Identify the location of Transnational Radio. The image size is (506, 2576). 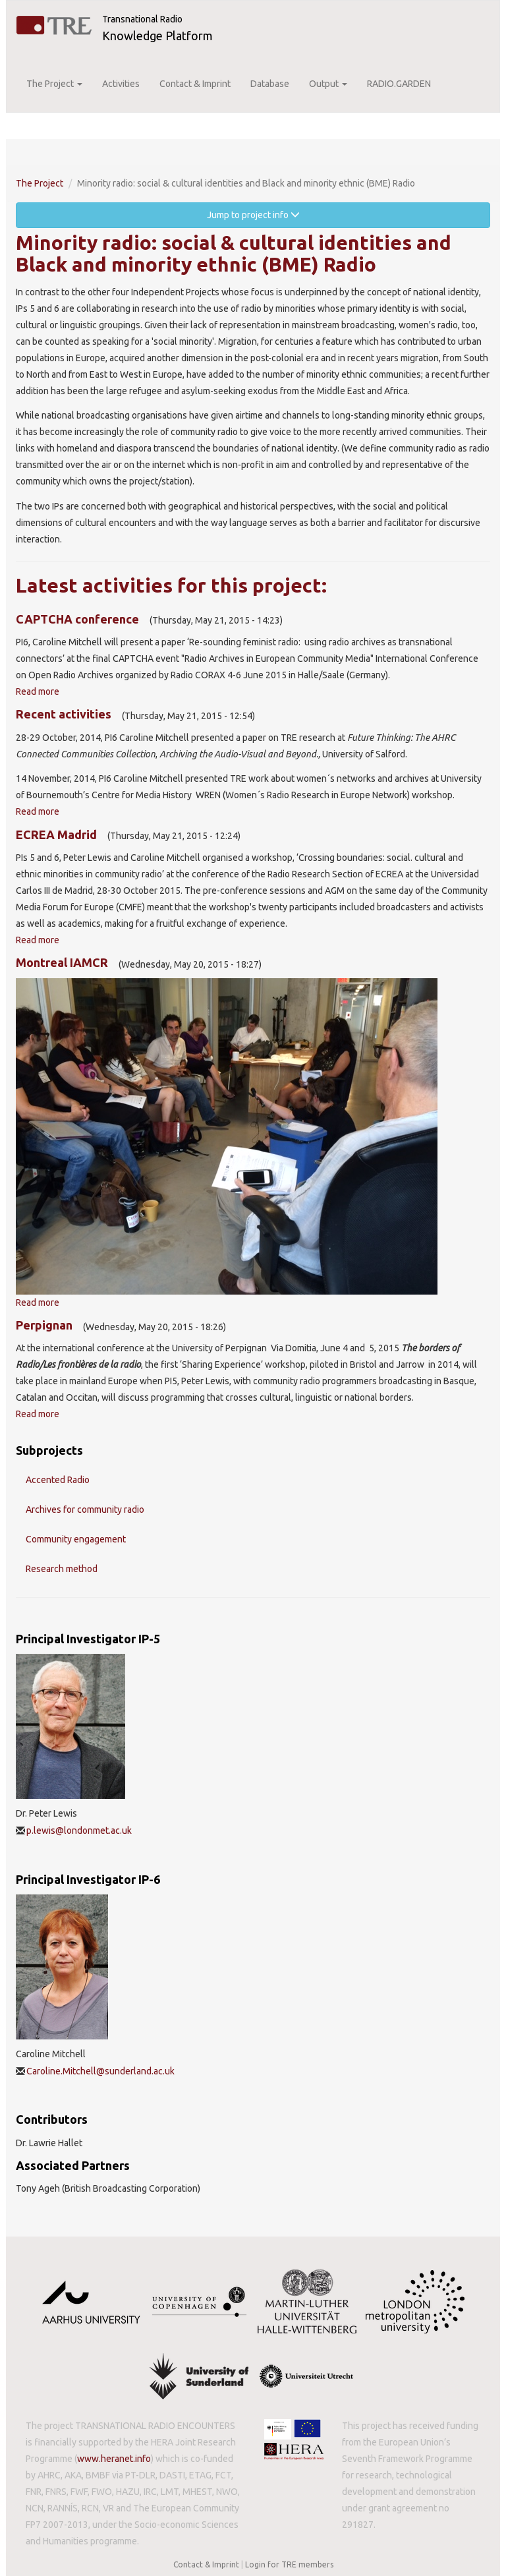
(142, 19).